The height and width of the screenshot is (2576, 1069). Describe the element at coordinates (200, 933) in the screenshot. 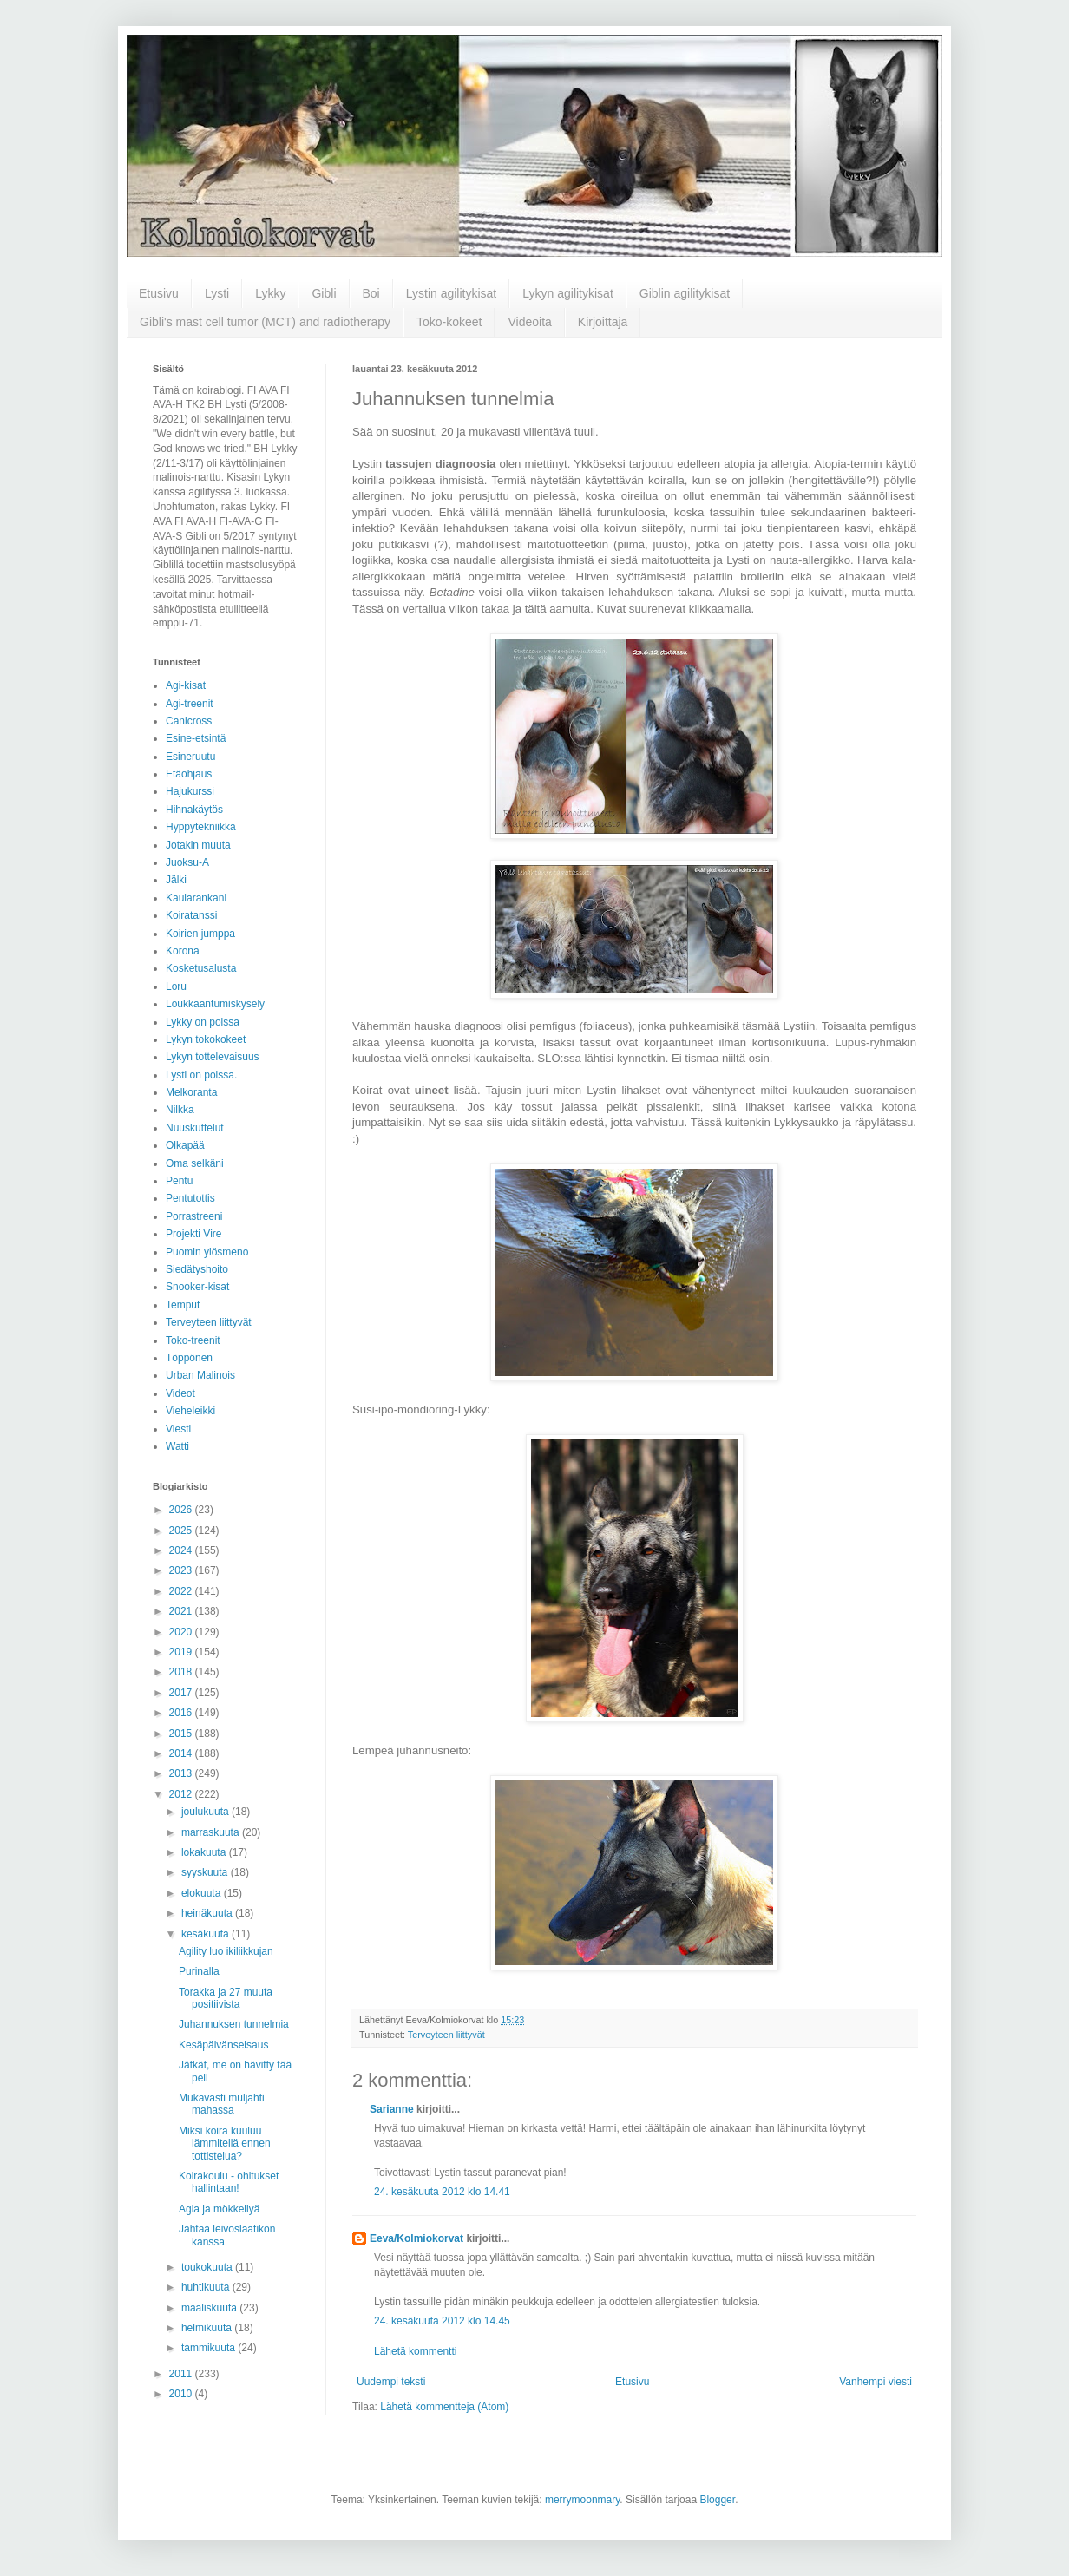

I see `Koirien jumppa` at that location.